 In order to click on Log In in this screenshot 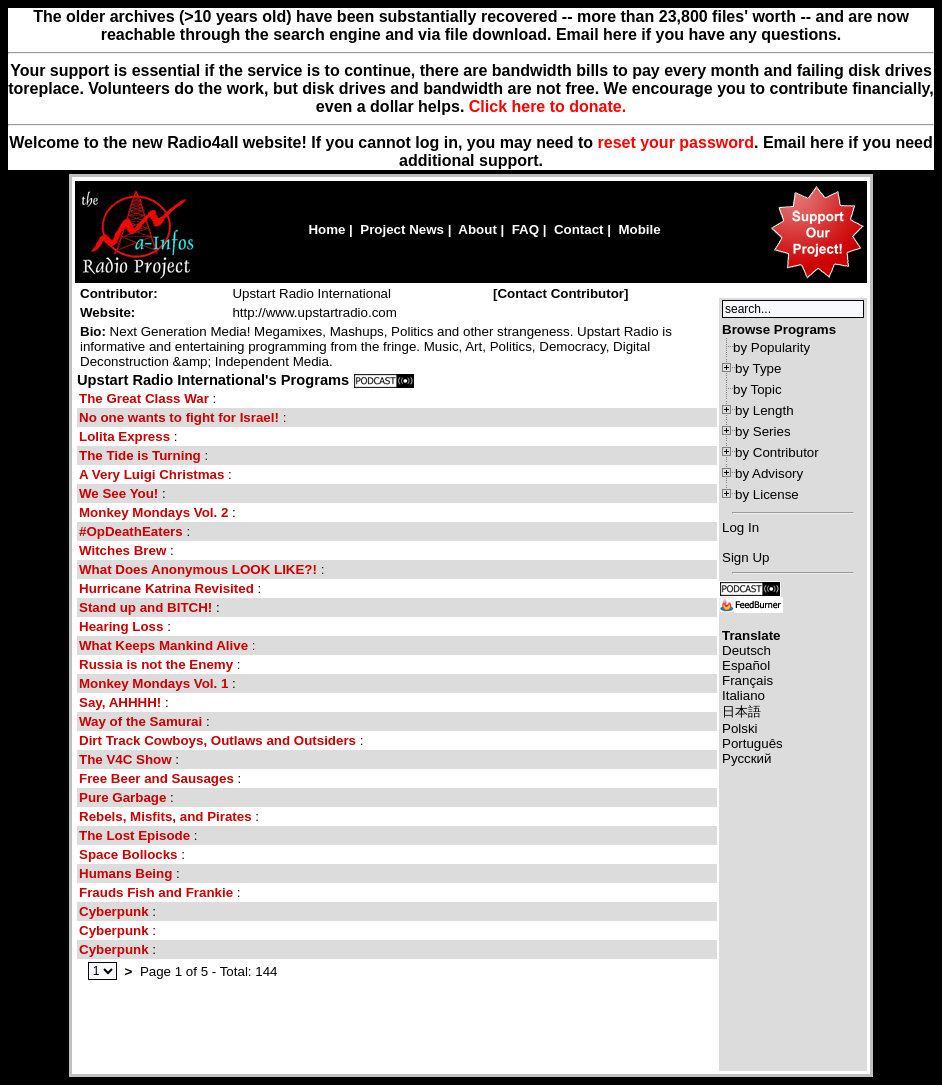, I will do `click(740, 527)`.